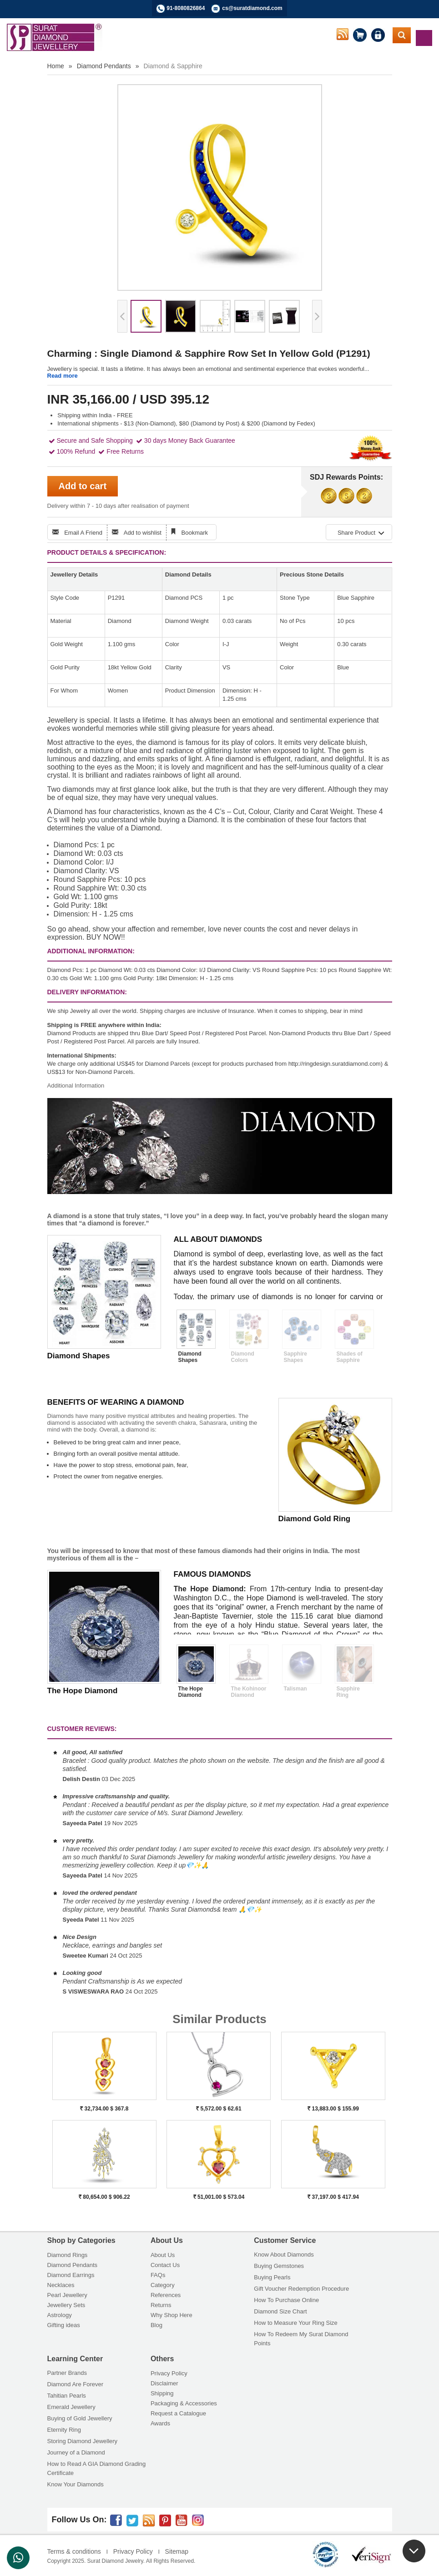 This screenshot has height=2576, width=439. I want to click on Delivery within 7 - 10 days after realisation of payment, so click(118, 505).